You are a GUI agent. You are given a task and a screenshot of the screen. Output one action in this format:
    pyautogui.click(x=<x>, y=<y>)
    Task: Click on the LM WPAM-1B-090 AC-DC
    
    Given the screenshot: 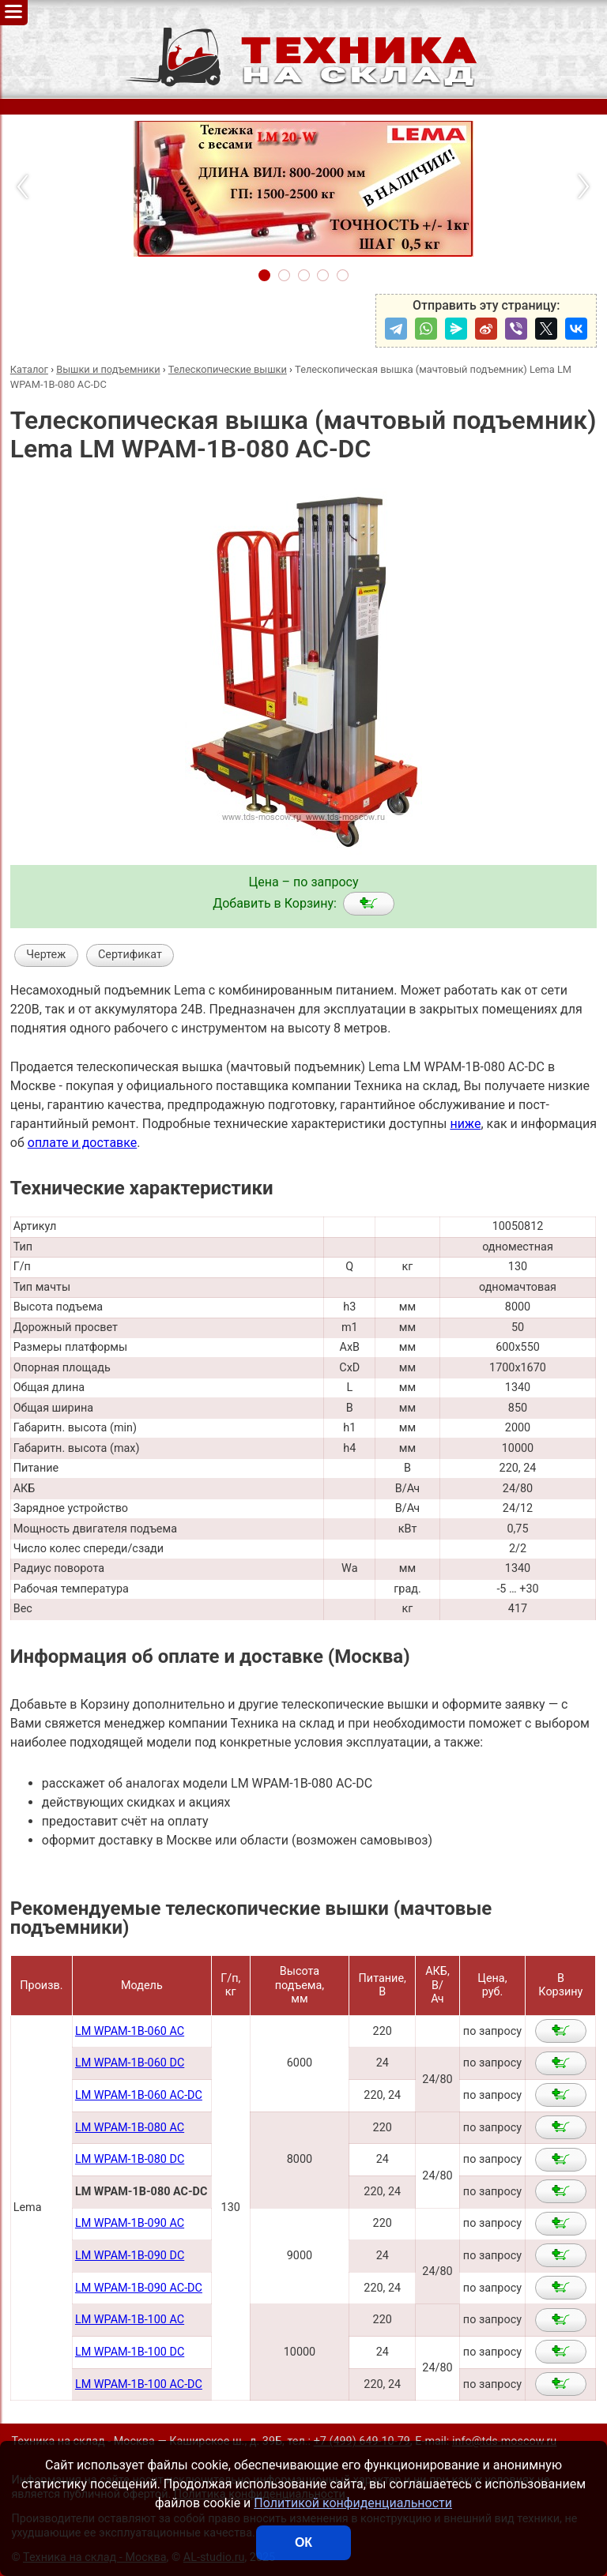 What is the action you would take?
    pyautogui.click(x=138, y=2288)
    